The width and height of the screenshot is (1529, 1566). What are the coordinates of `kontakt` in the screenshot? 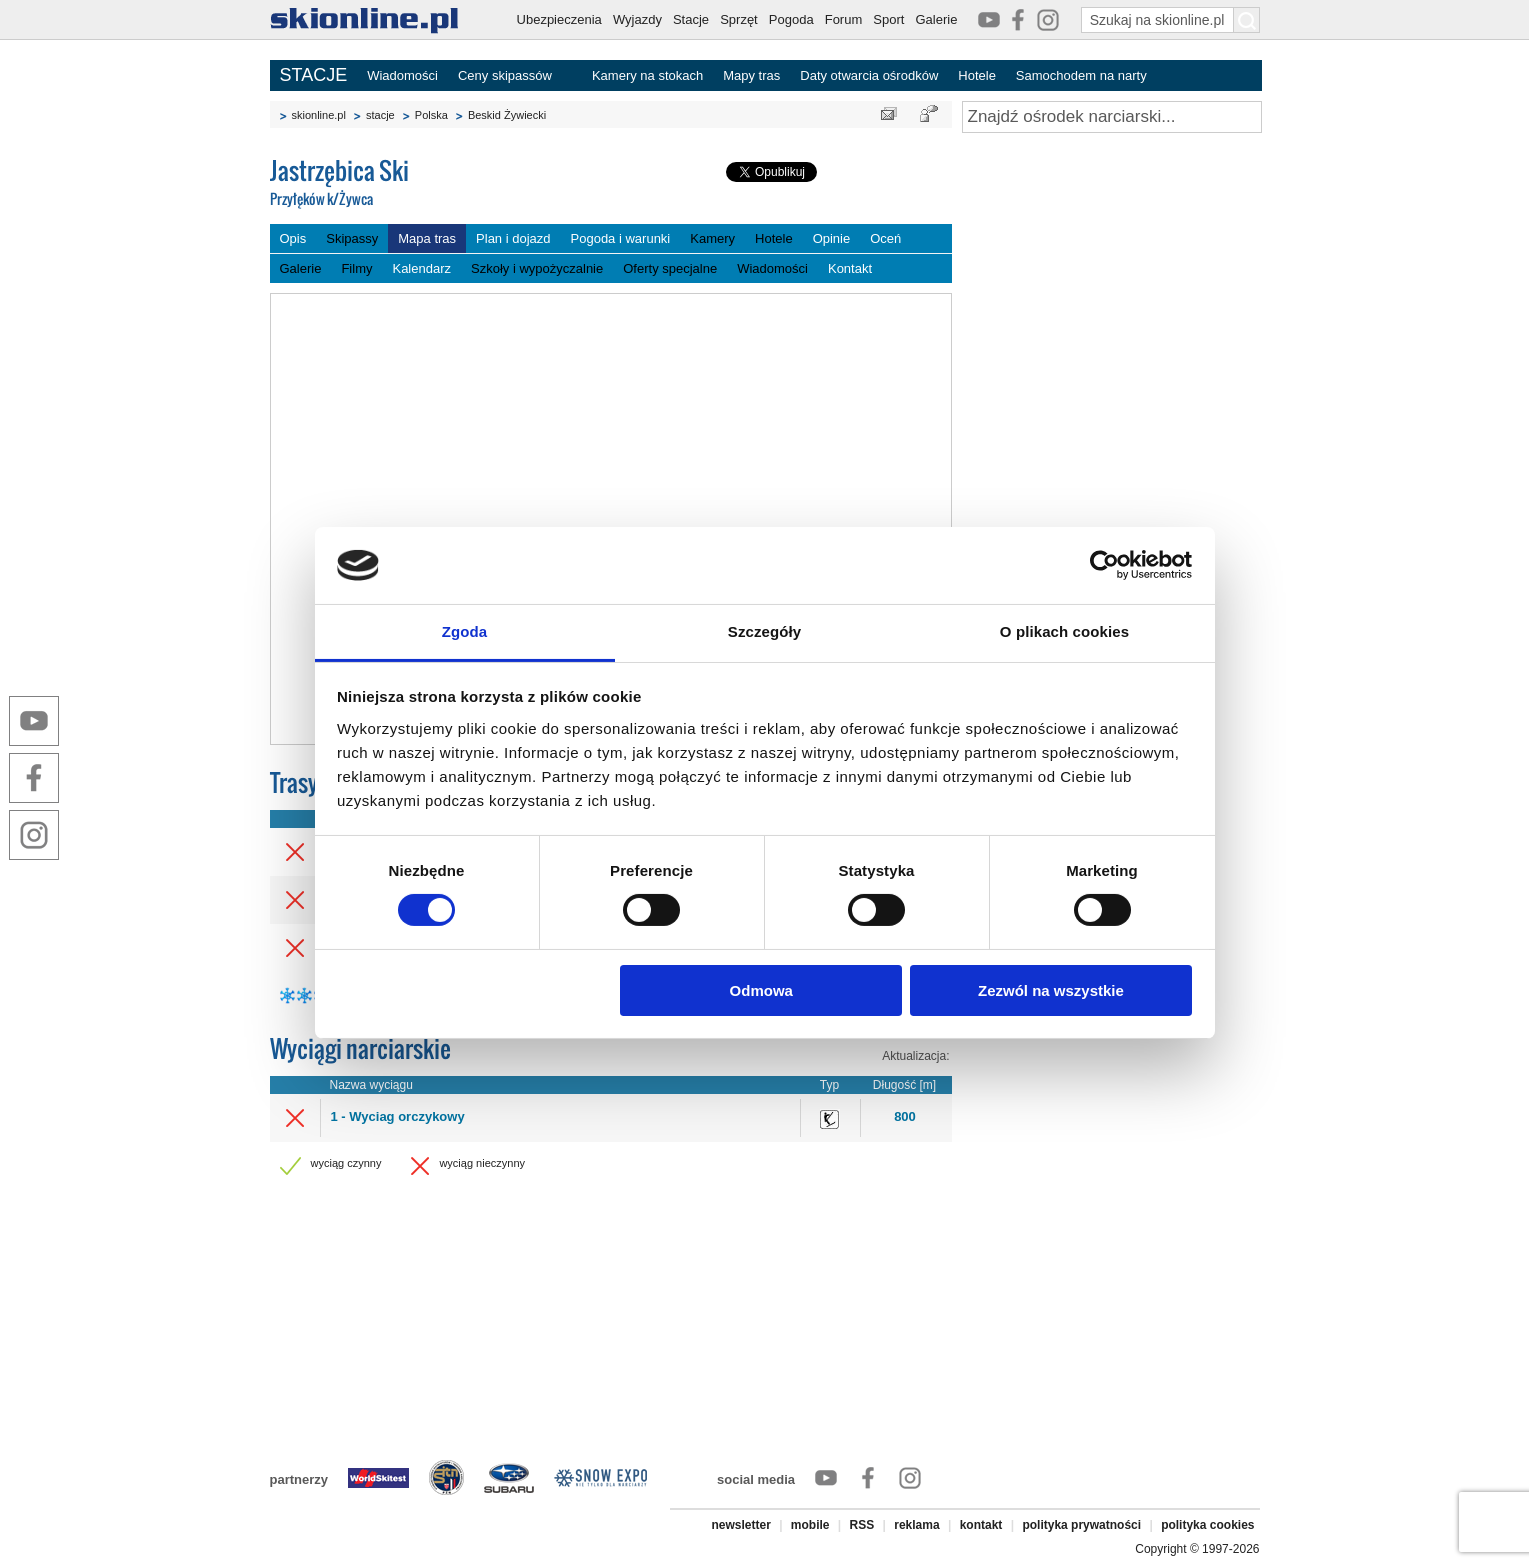 It's located at (981, 1525).